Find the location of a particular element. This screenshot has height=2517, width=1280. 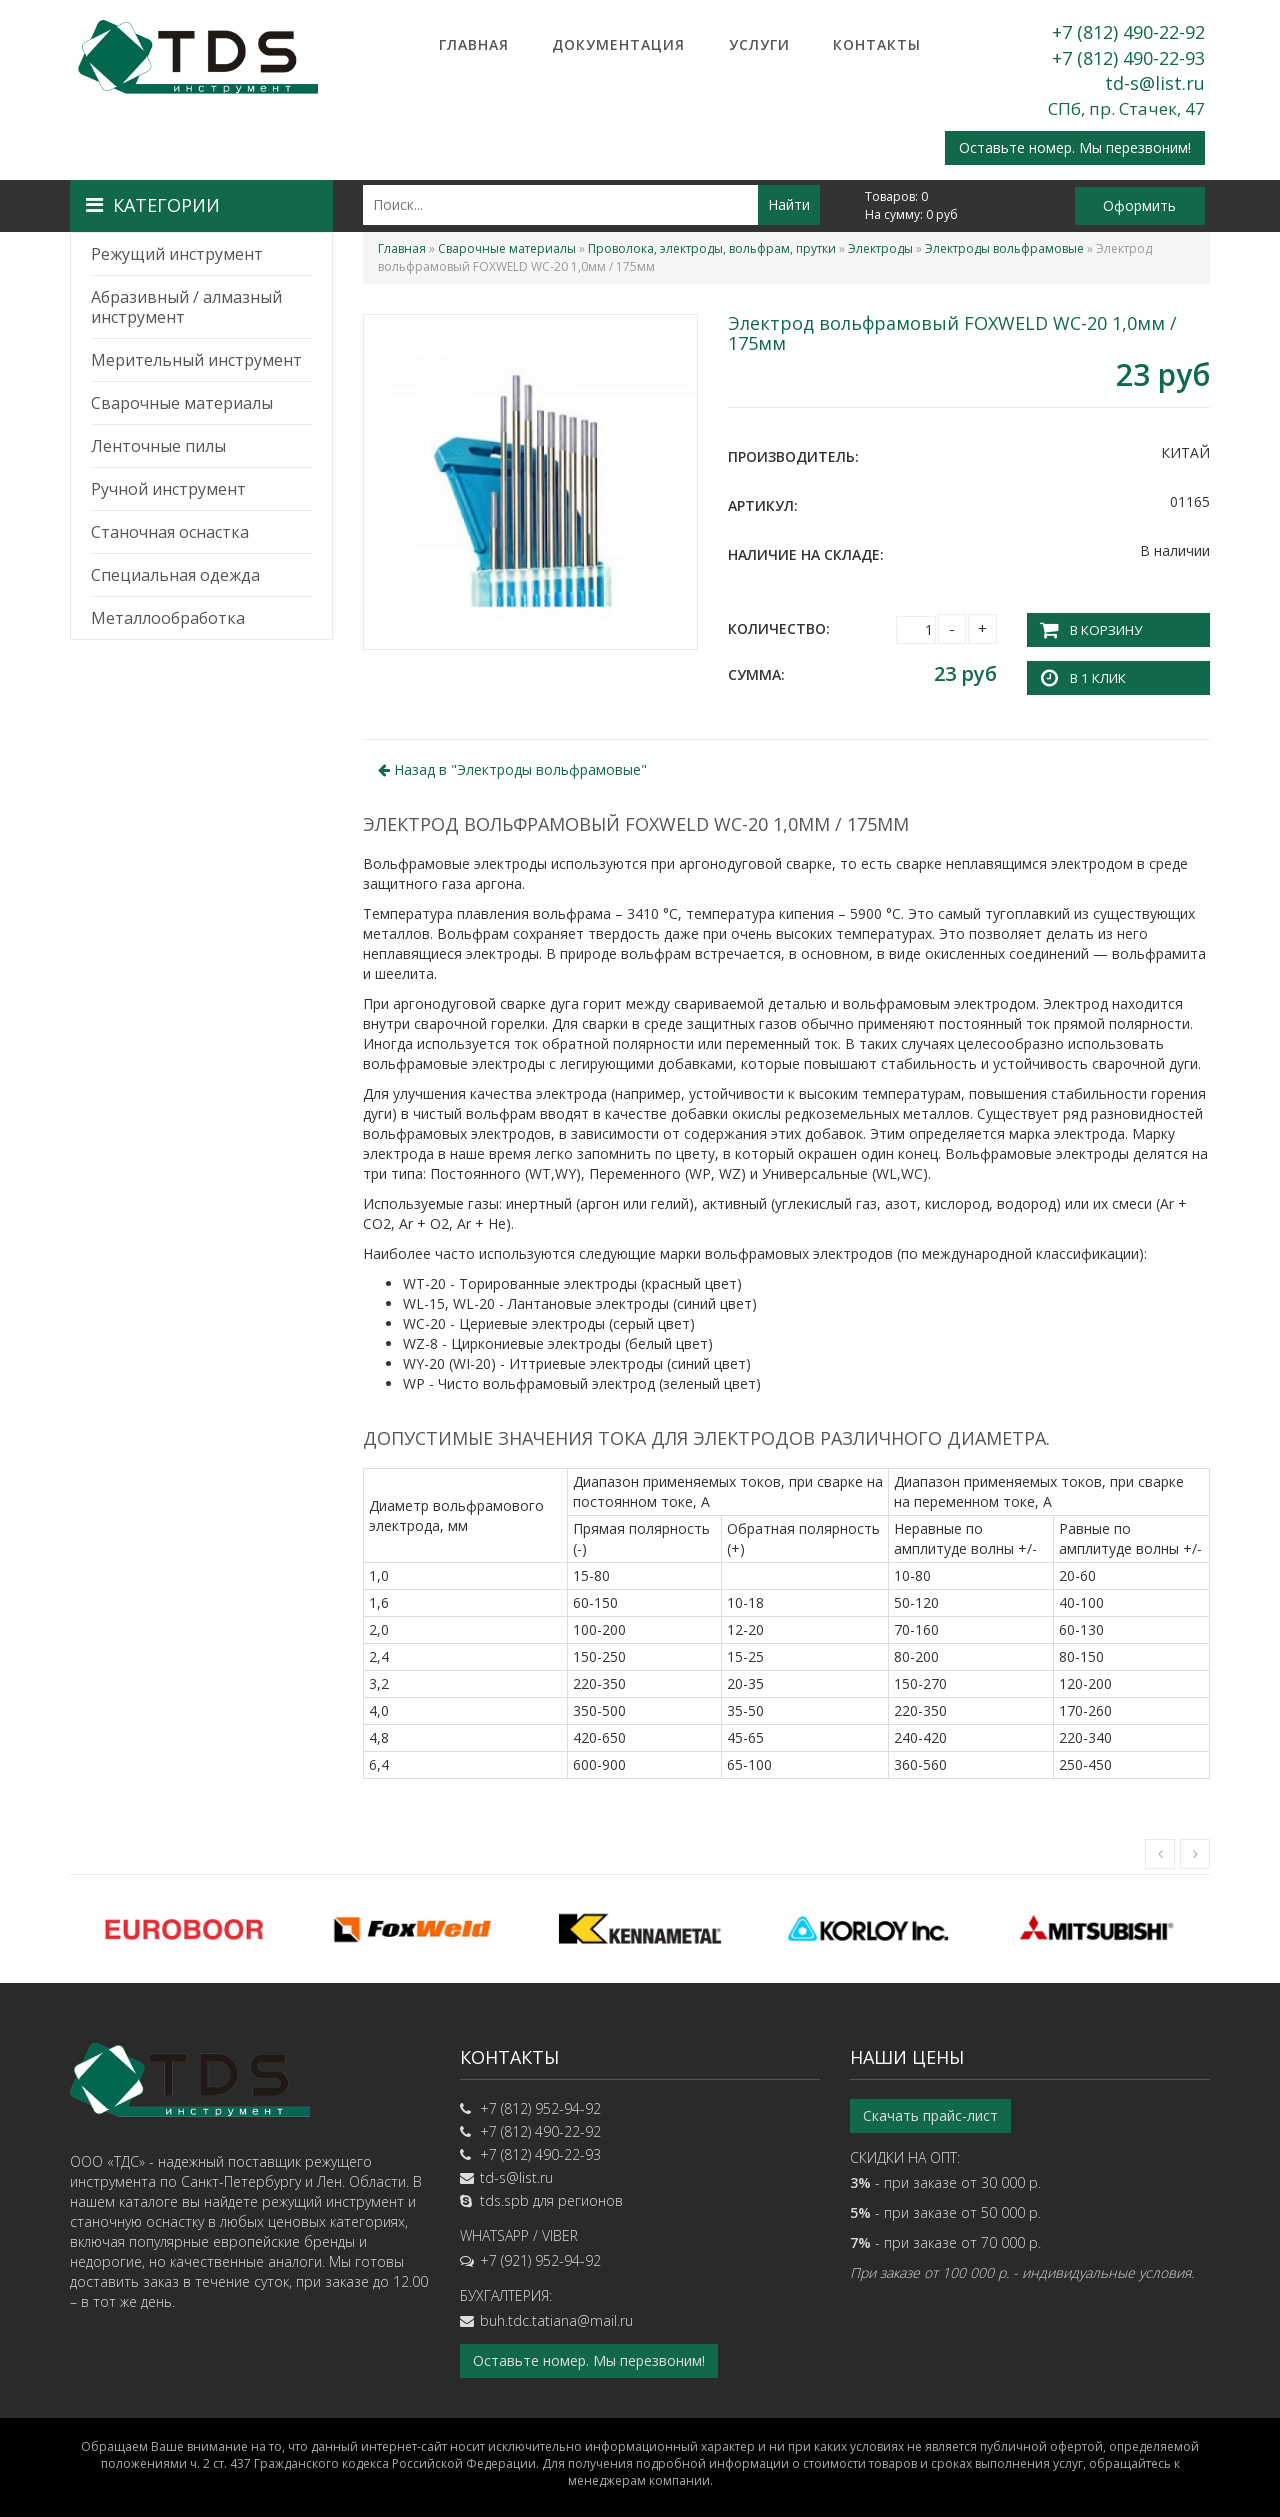

Режущий инструмент is located at coordinates (177, 254).